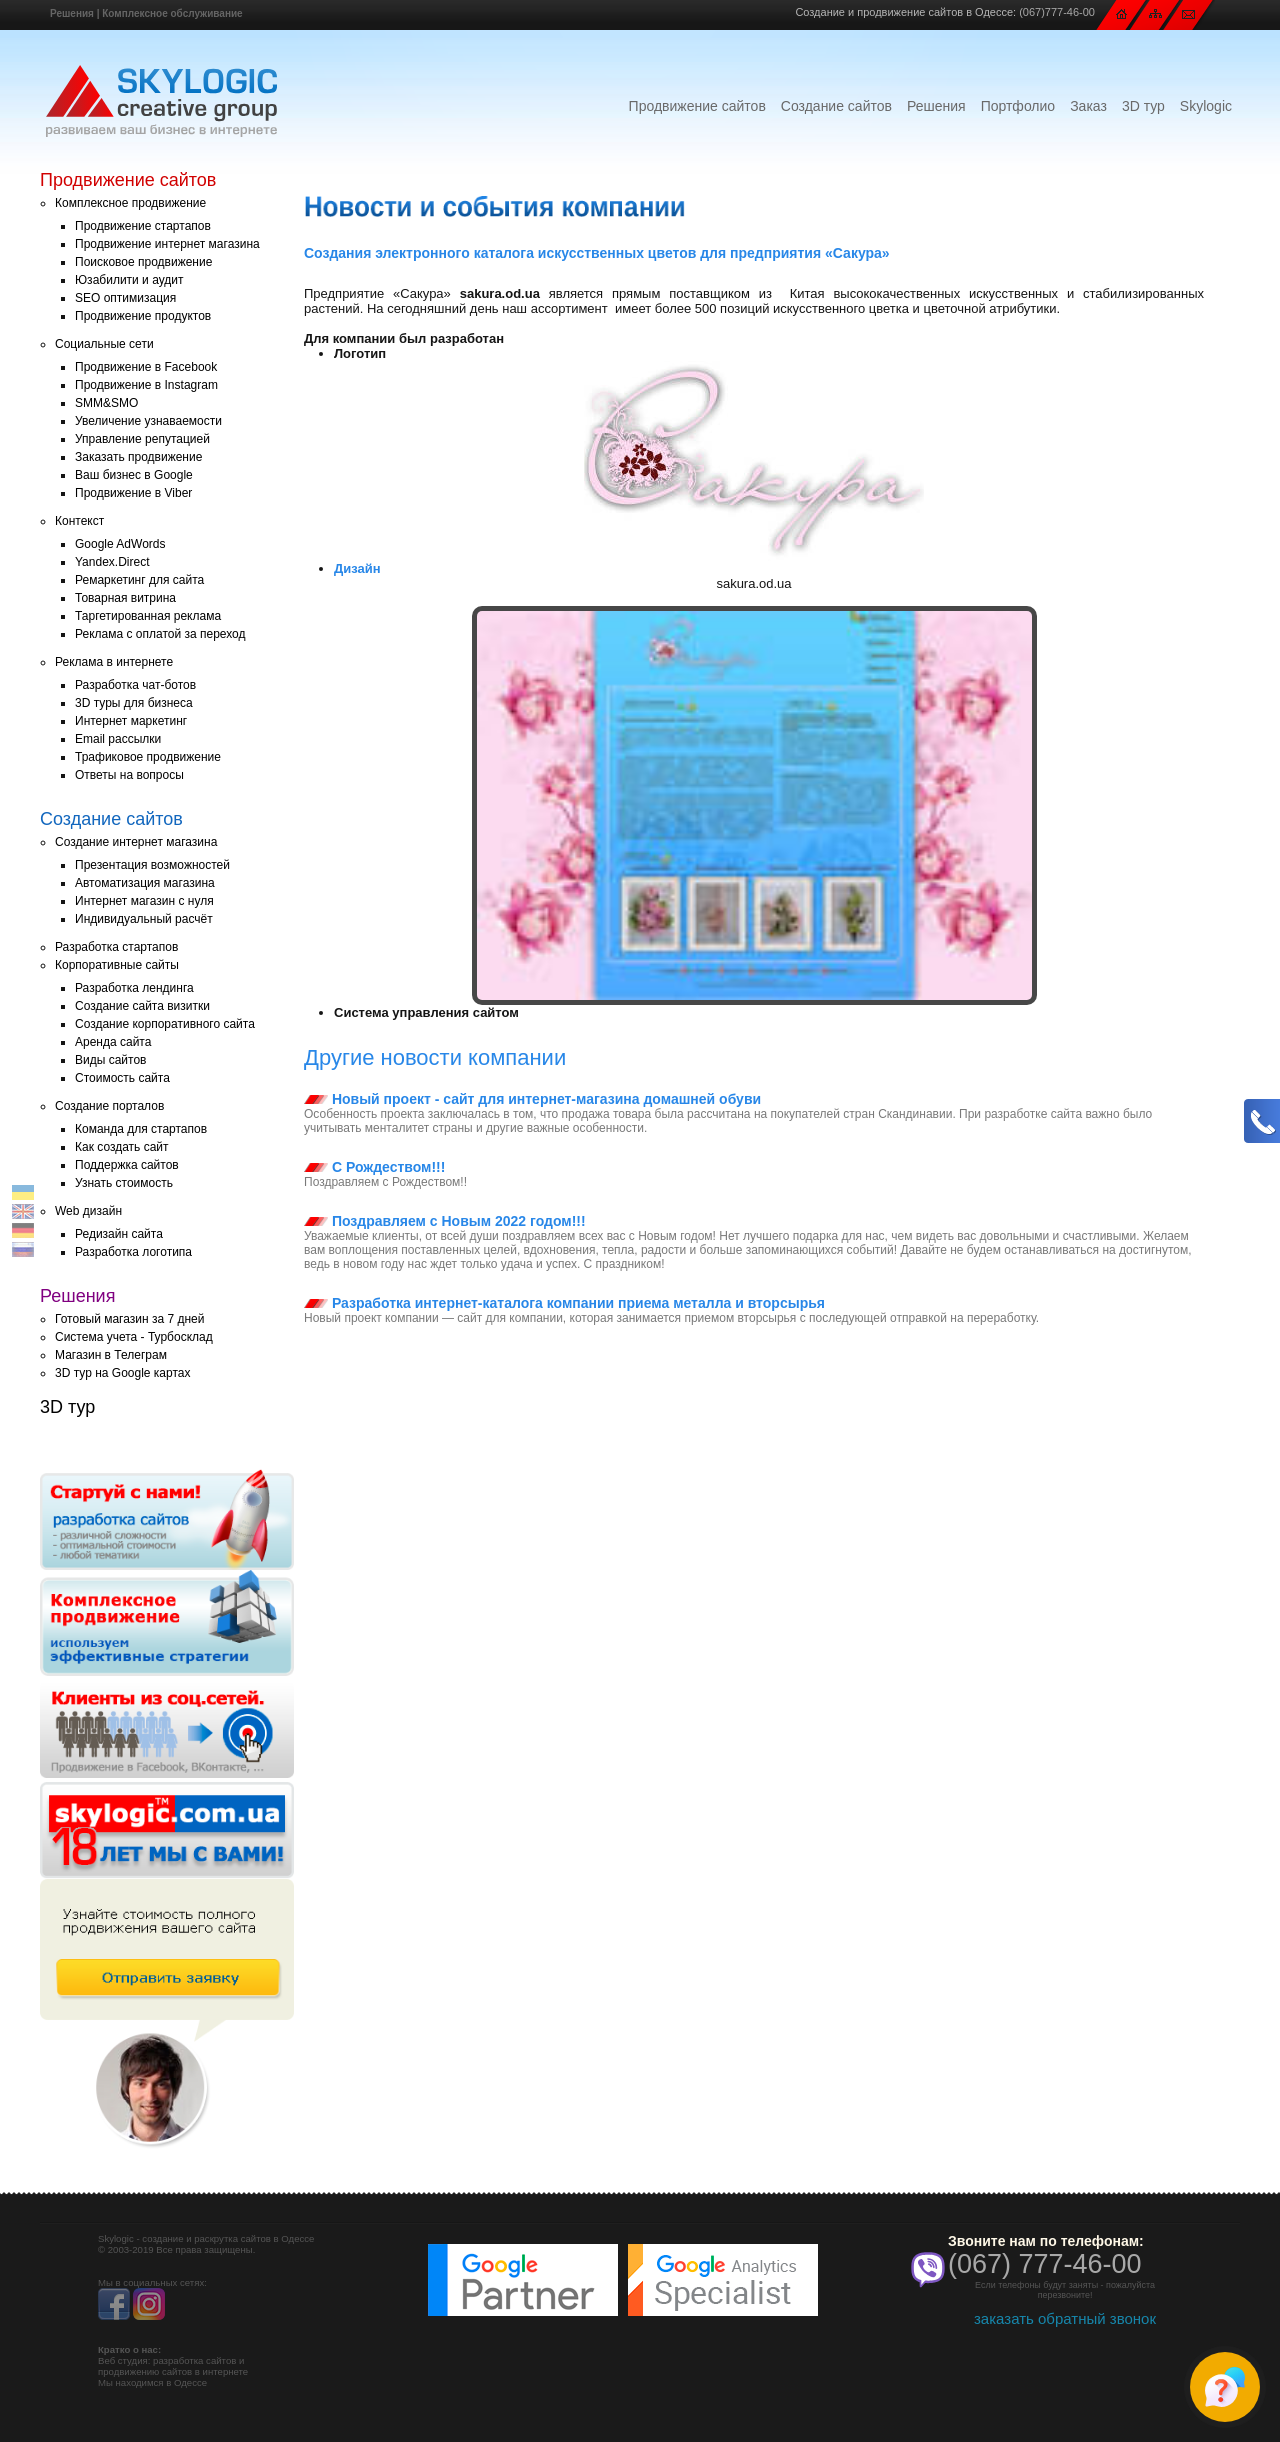 The image size is (1280, 2442). I want to click on Создание порталов, so click(109, 1106).